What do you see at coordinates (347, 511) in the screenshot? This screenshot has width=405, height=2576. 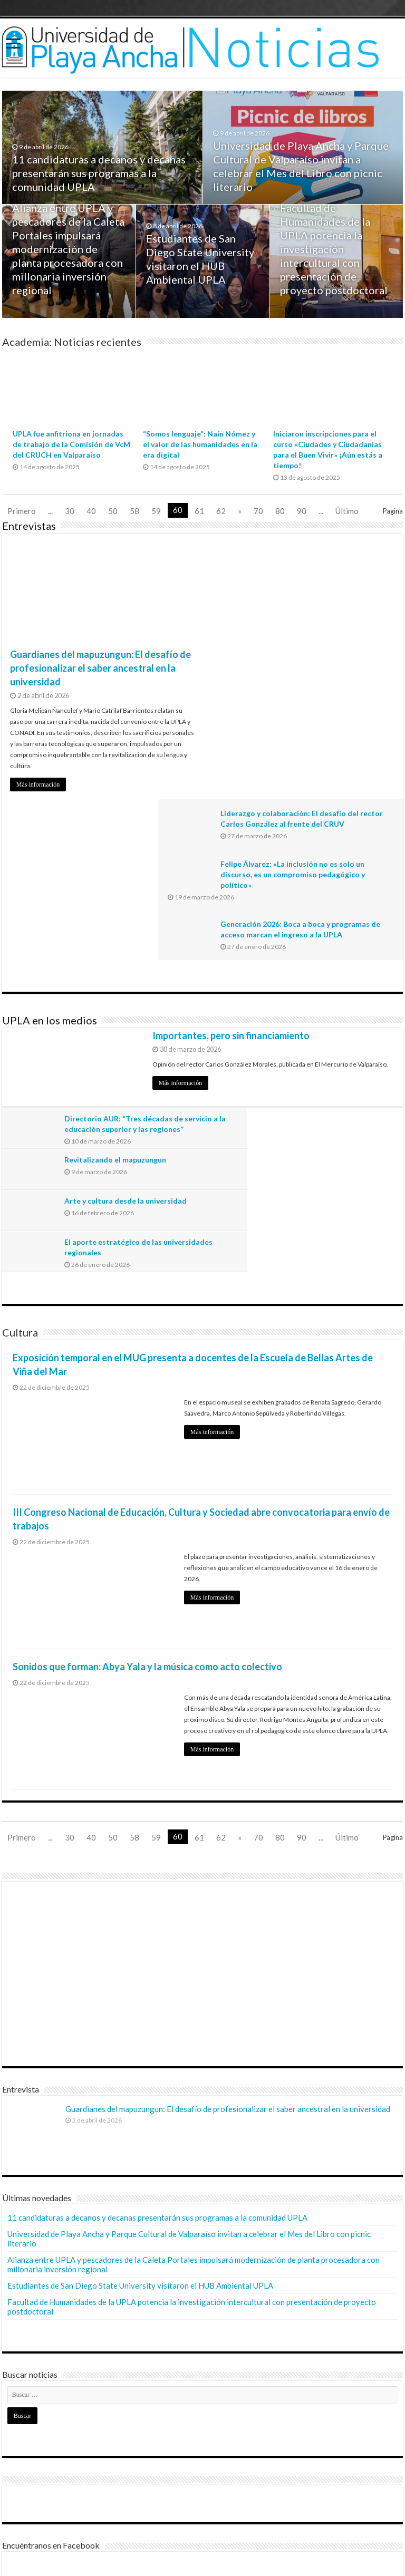 I see `Último` at bounding box center [347, 511].